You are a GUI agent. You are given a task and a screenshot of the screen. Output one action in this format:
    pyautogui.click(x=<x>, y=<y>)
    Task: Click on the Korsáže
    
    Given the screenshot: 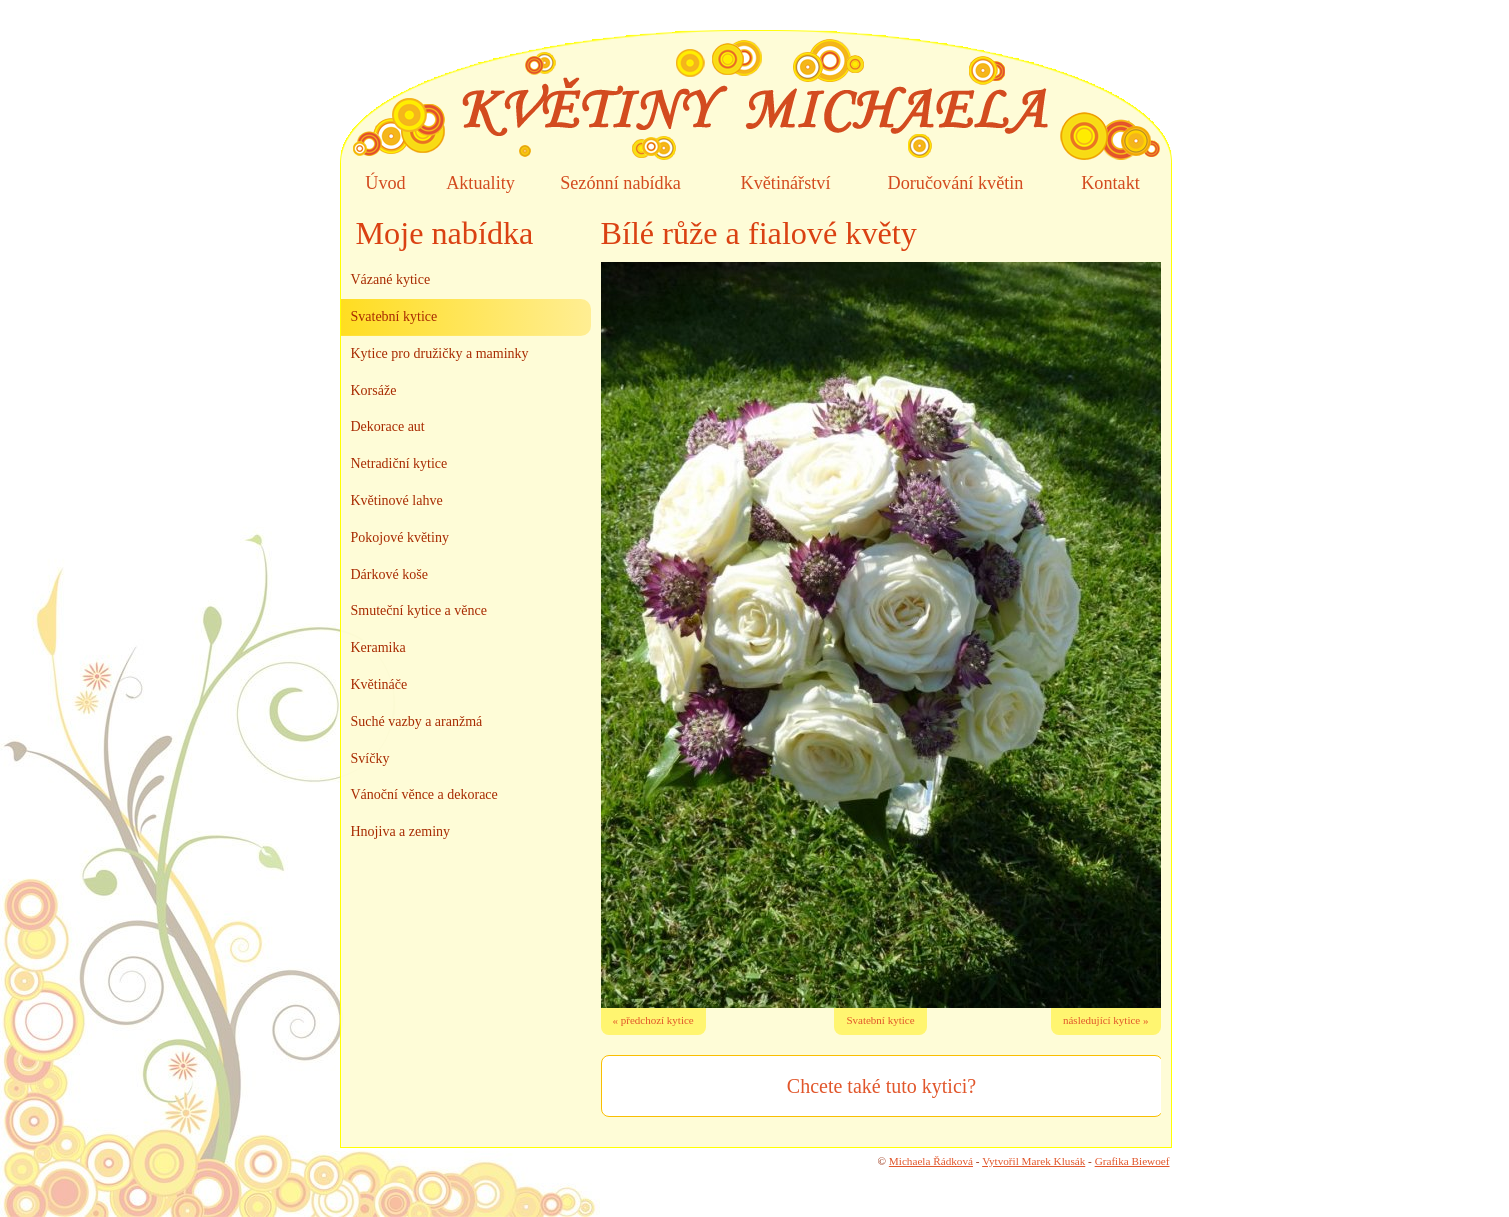 What is the action you would take?
    pyautogui.click(x=374, y=390)
    